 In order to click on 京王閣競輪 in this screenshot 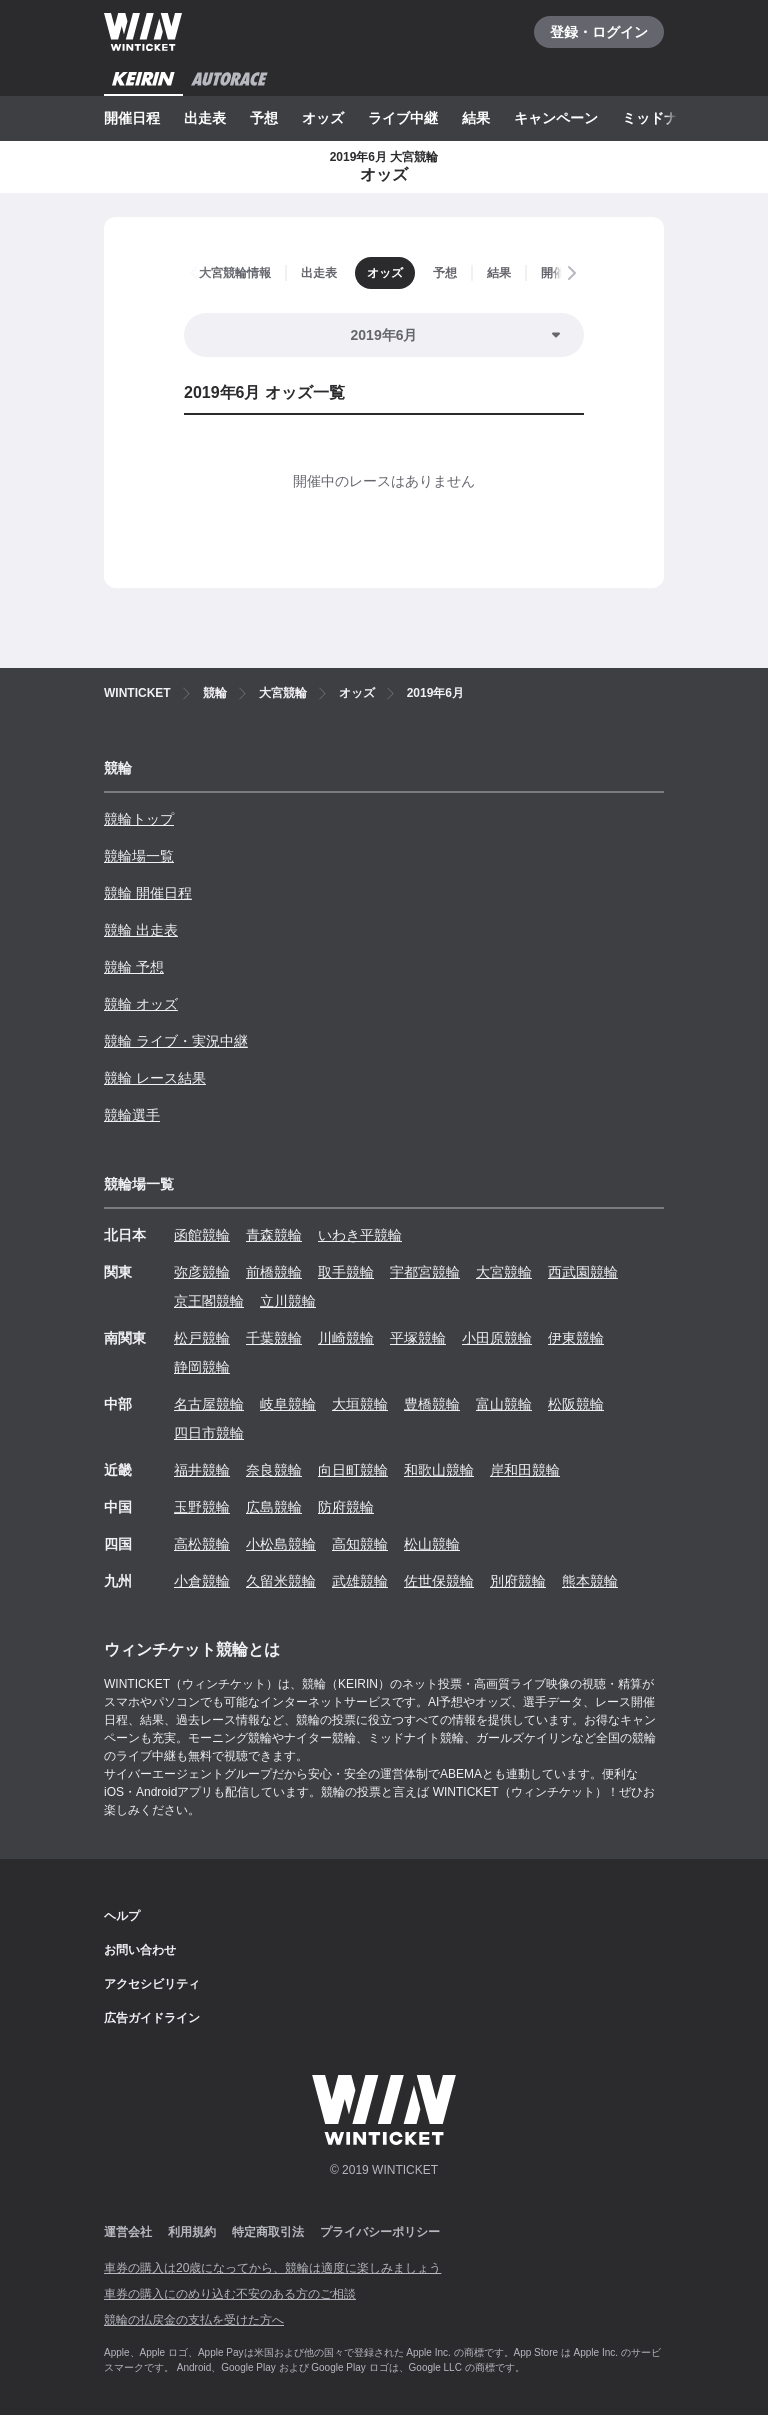, I will do `click(209, 1301)`.